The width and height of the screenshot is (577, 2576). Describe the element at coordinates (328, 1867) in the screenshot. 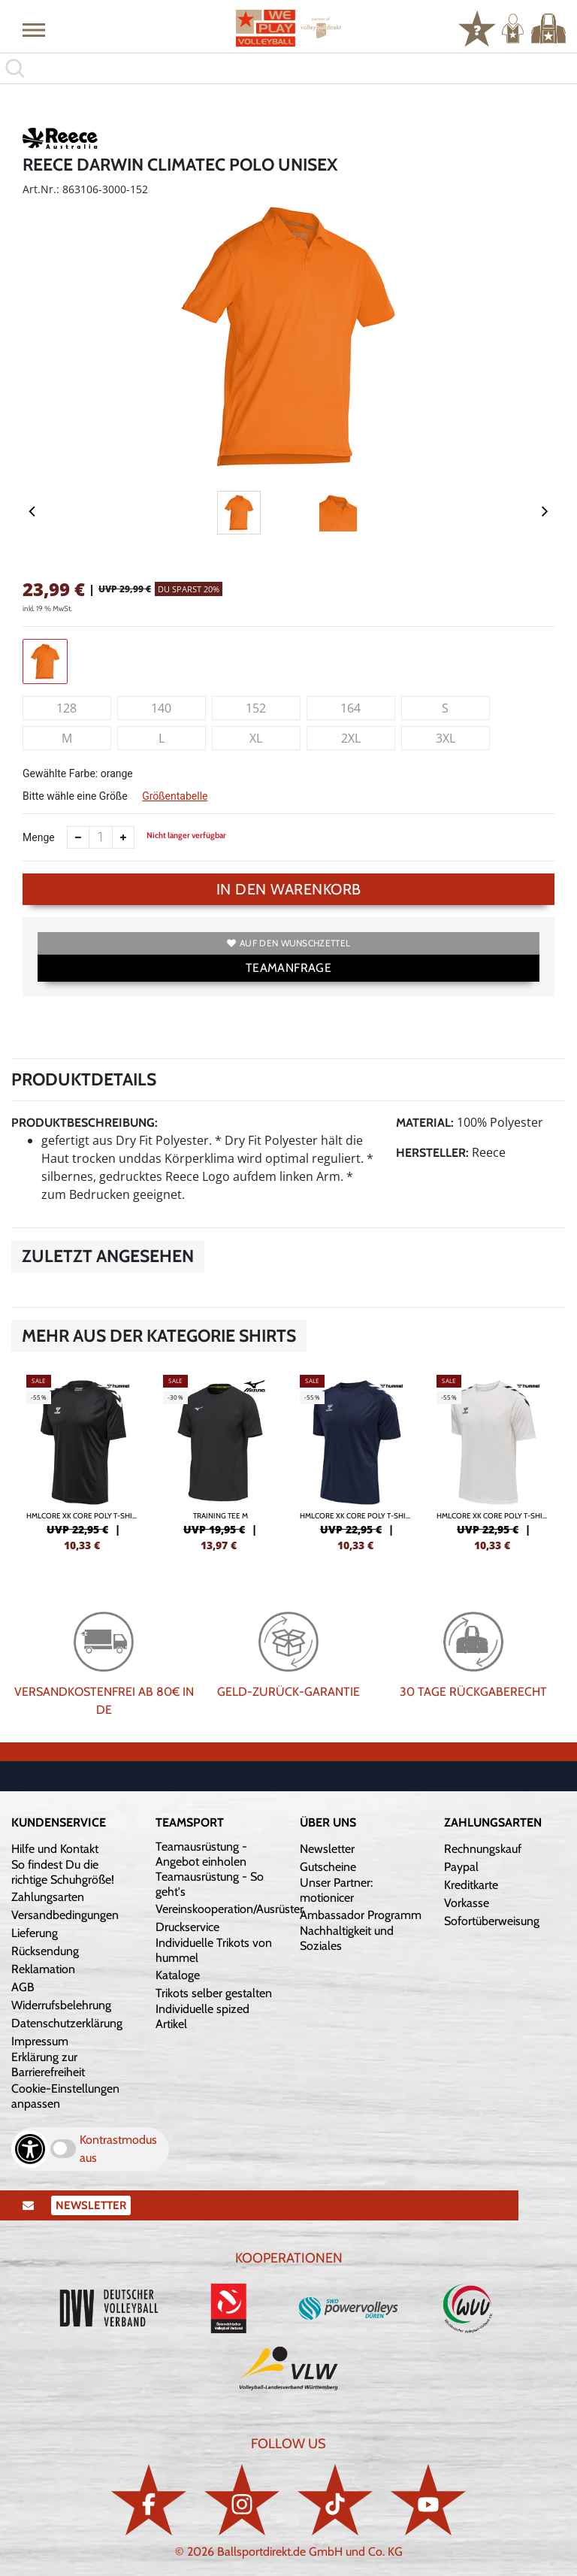

I see `Gutscheine` at that location.